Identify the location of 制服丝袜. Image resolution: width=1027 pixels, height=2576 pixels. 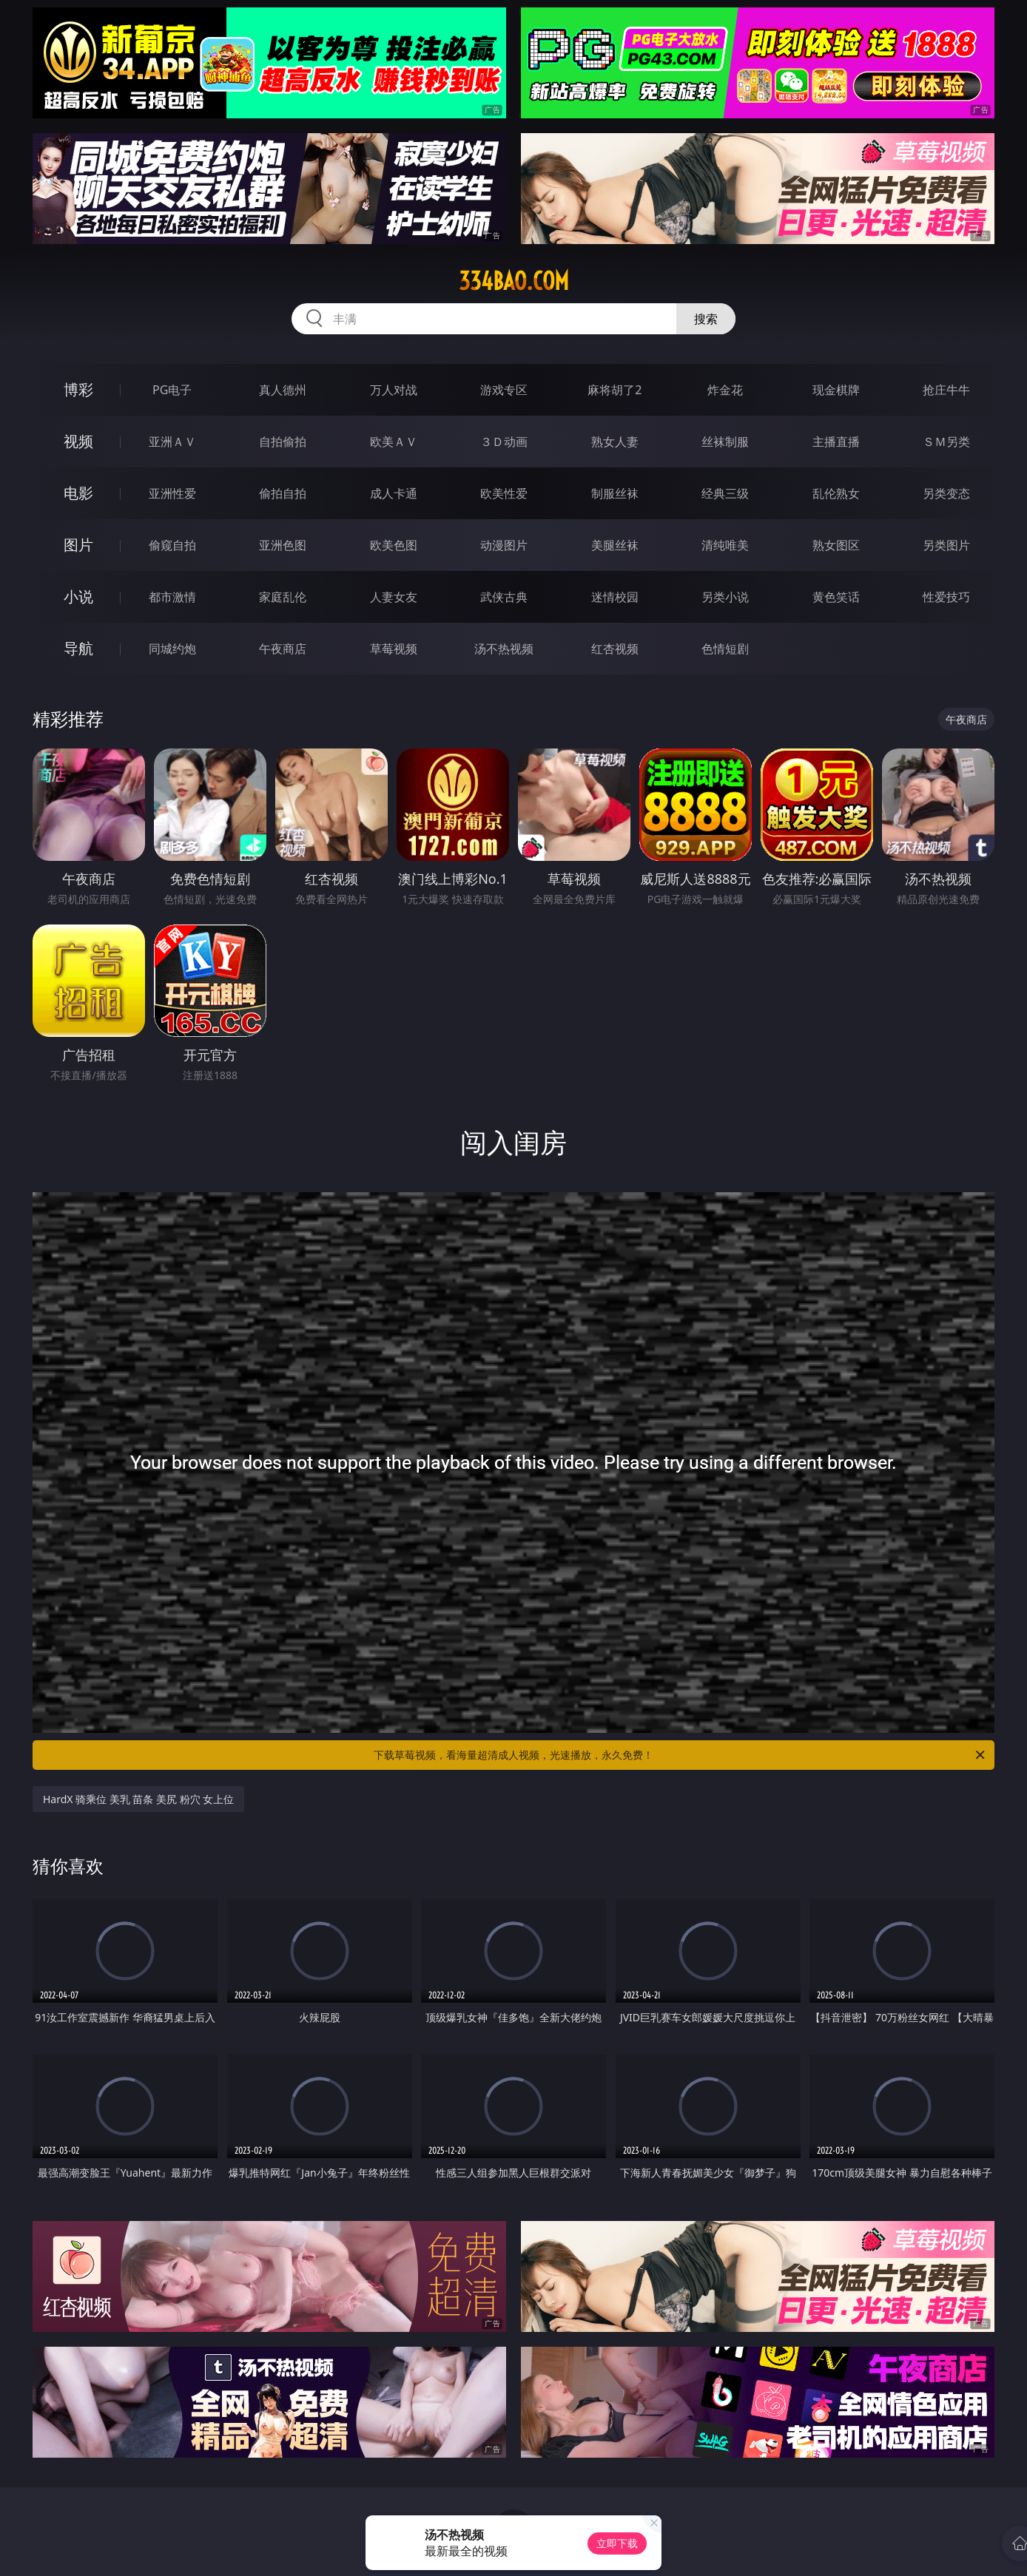
(615, 493).